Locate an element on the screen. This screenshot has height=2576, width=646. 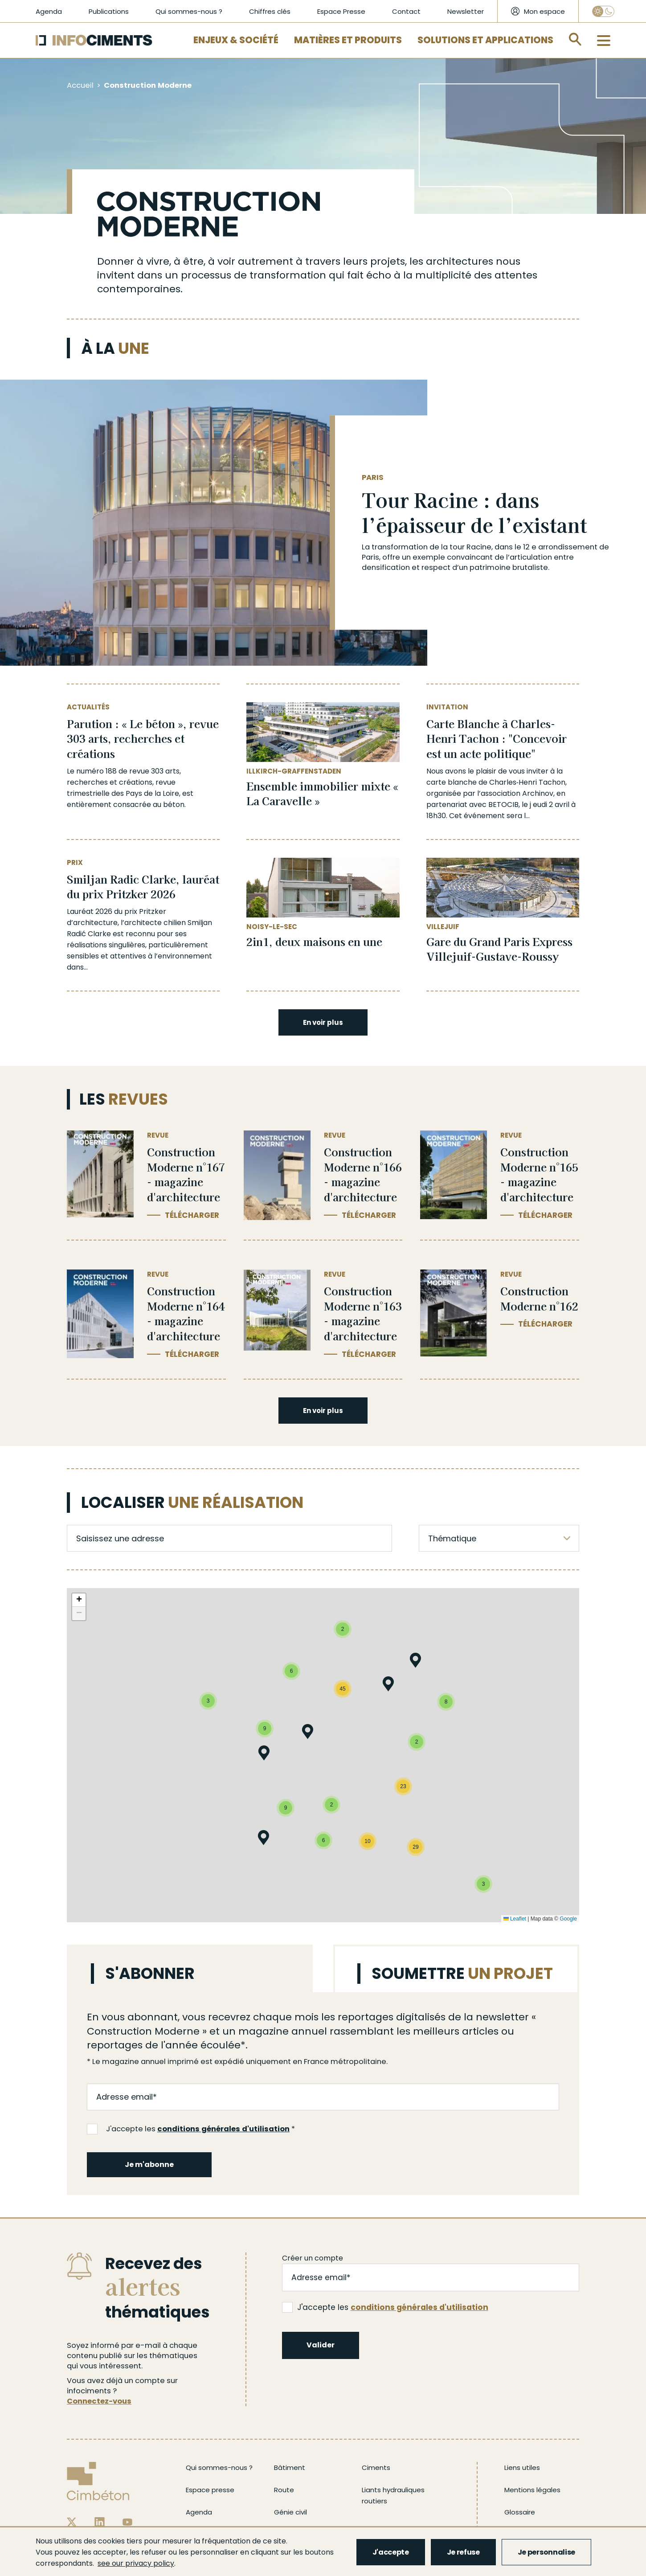
Télécharger is located at coordinates (192, 1215).